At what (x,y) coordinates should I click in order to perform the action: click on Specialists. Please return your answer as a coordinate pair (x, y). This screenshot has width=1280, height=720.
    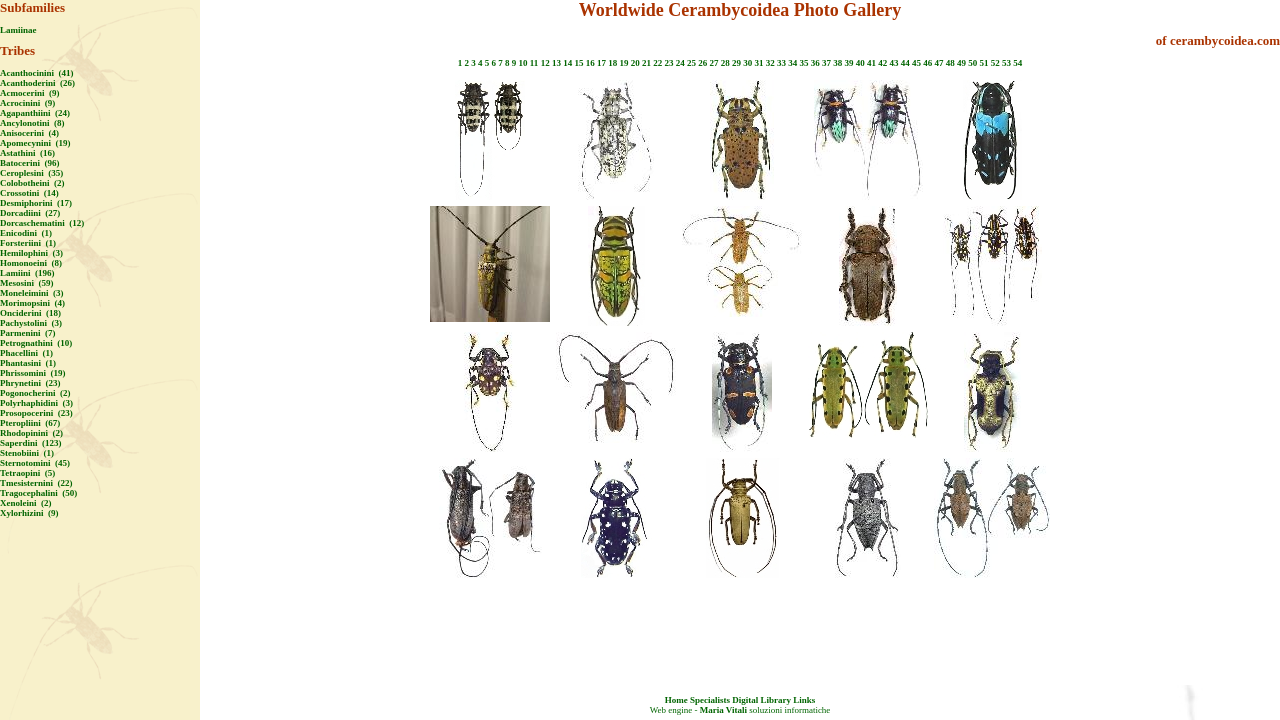
    Looking at the image, I should click on (710, 700).